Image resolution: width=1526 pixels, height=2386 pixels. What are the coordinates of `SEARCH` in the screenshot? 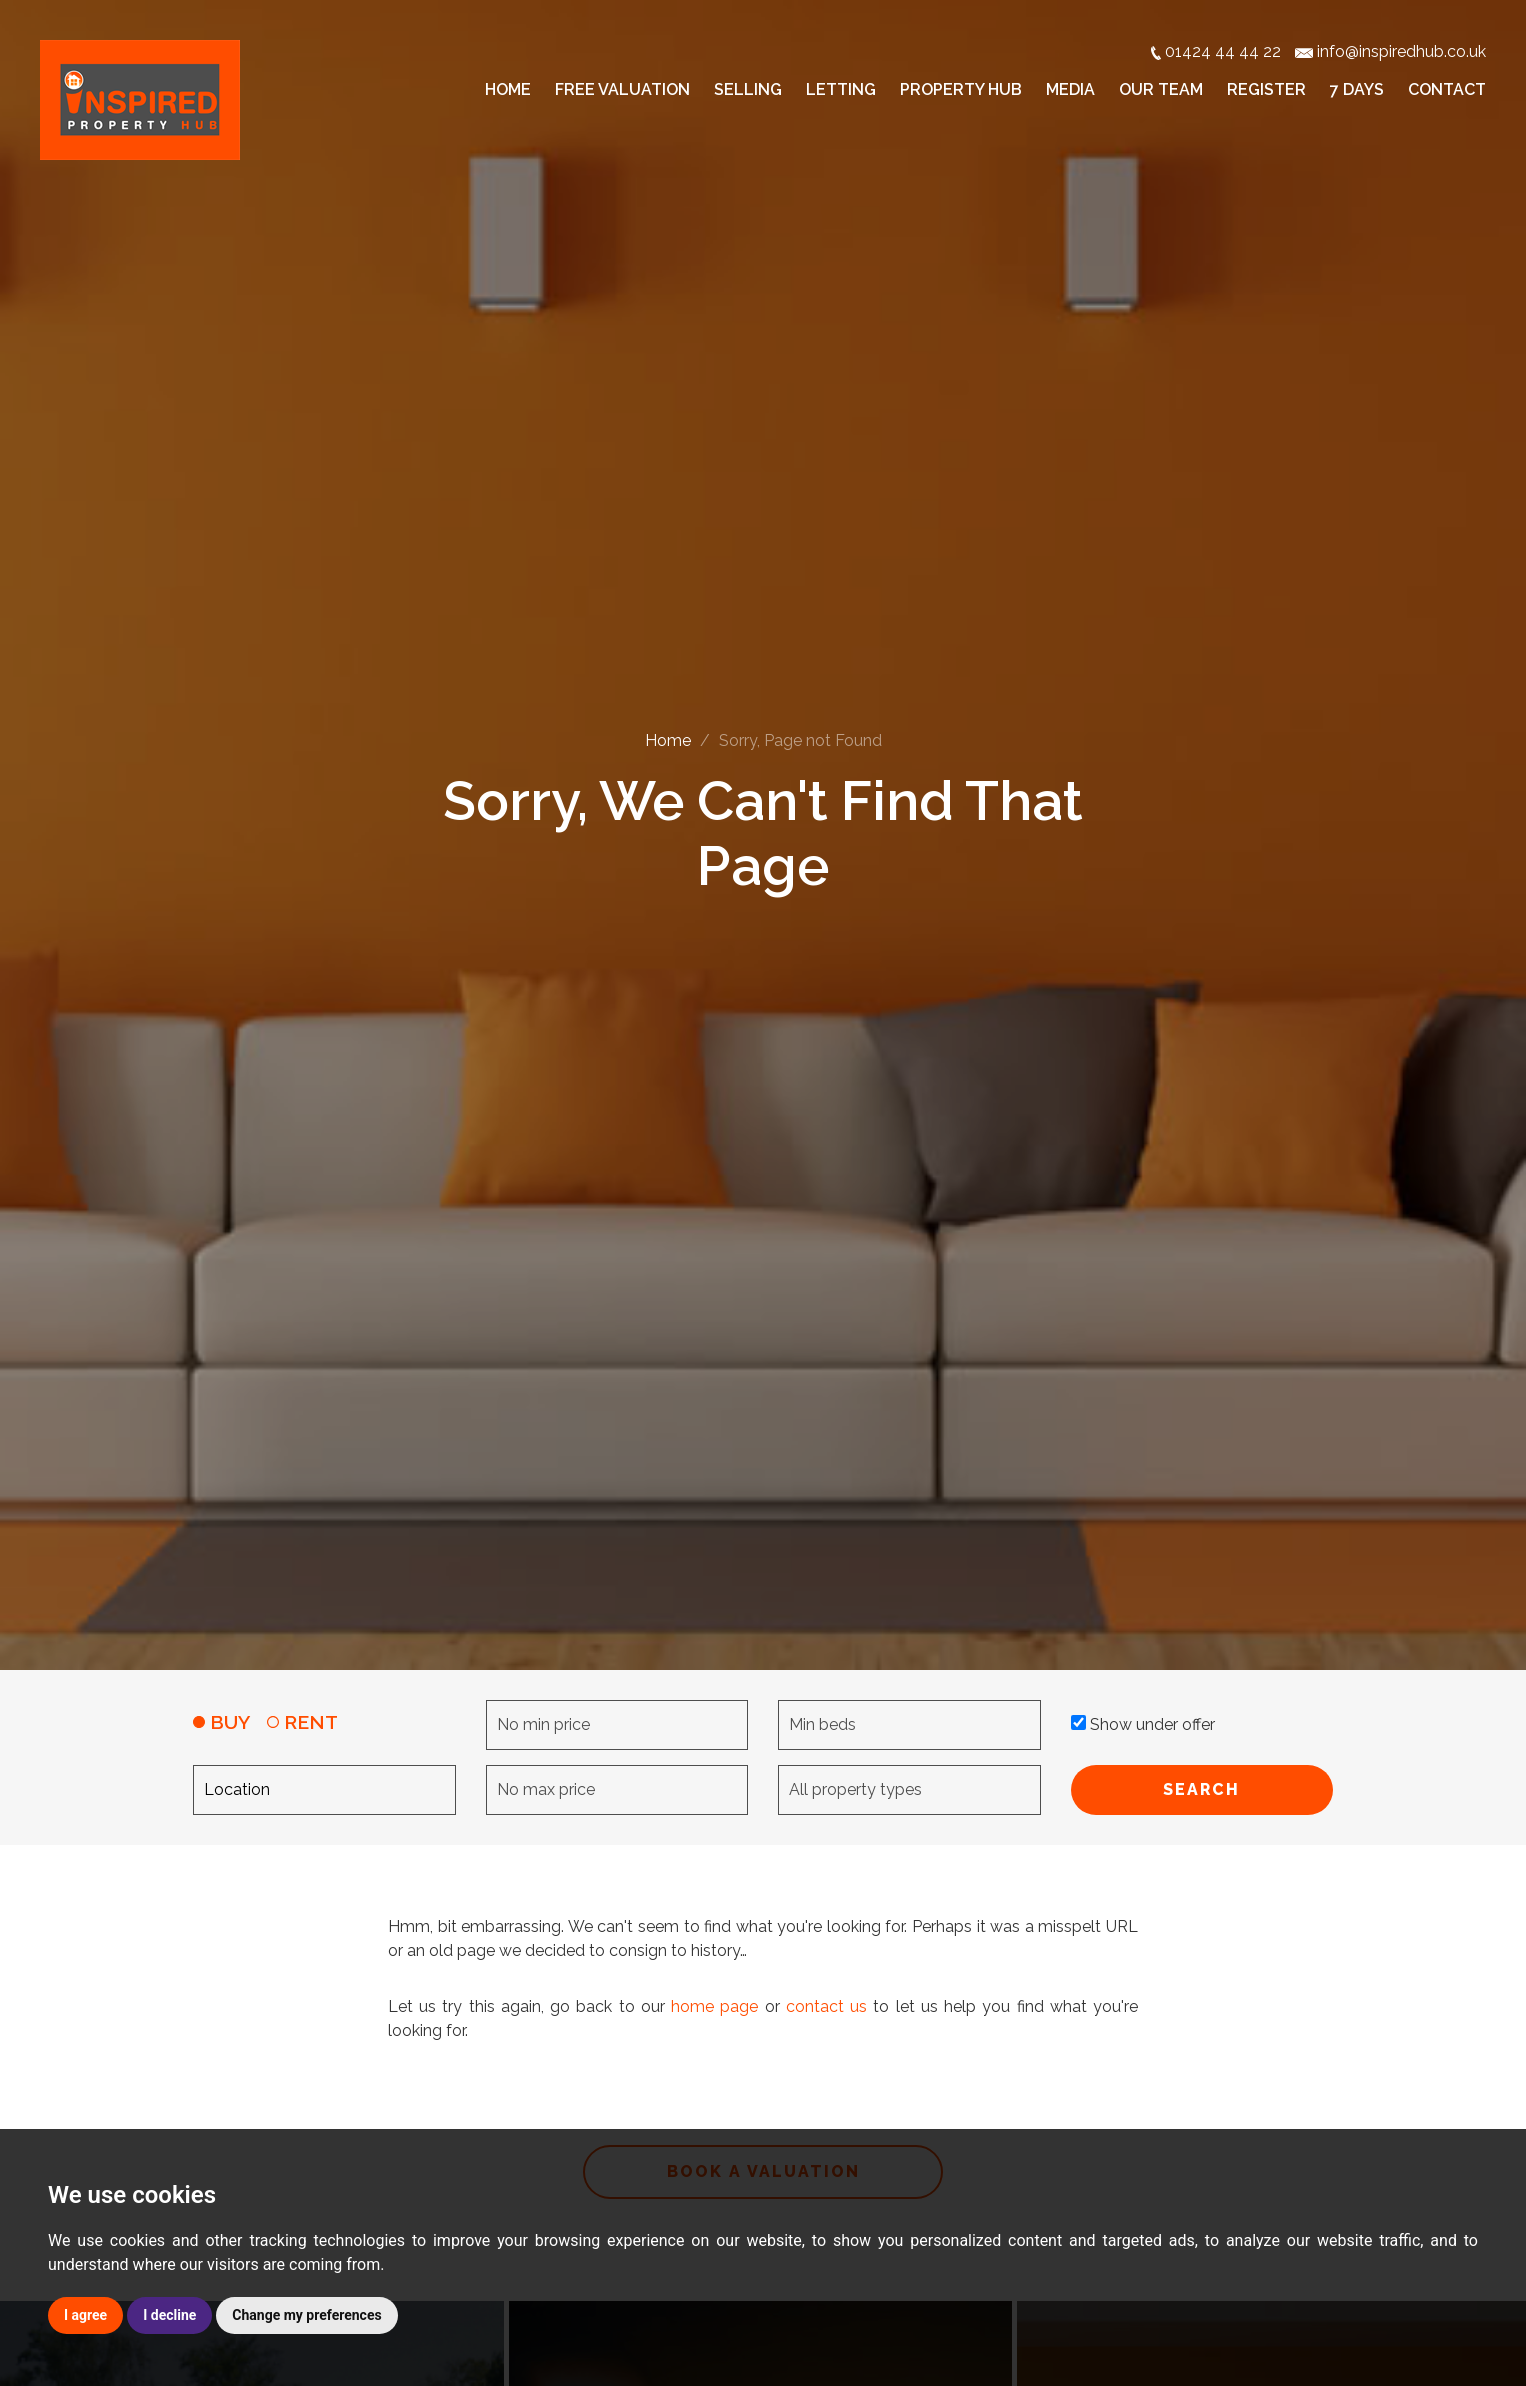 It's located at (1201, 1789).